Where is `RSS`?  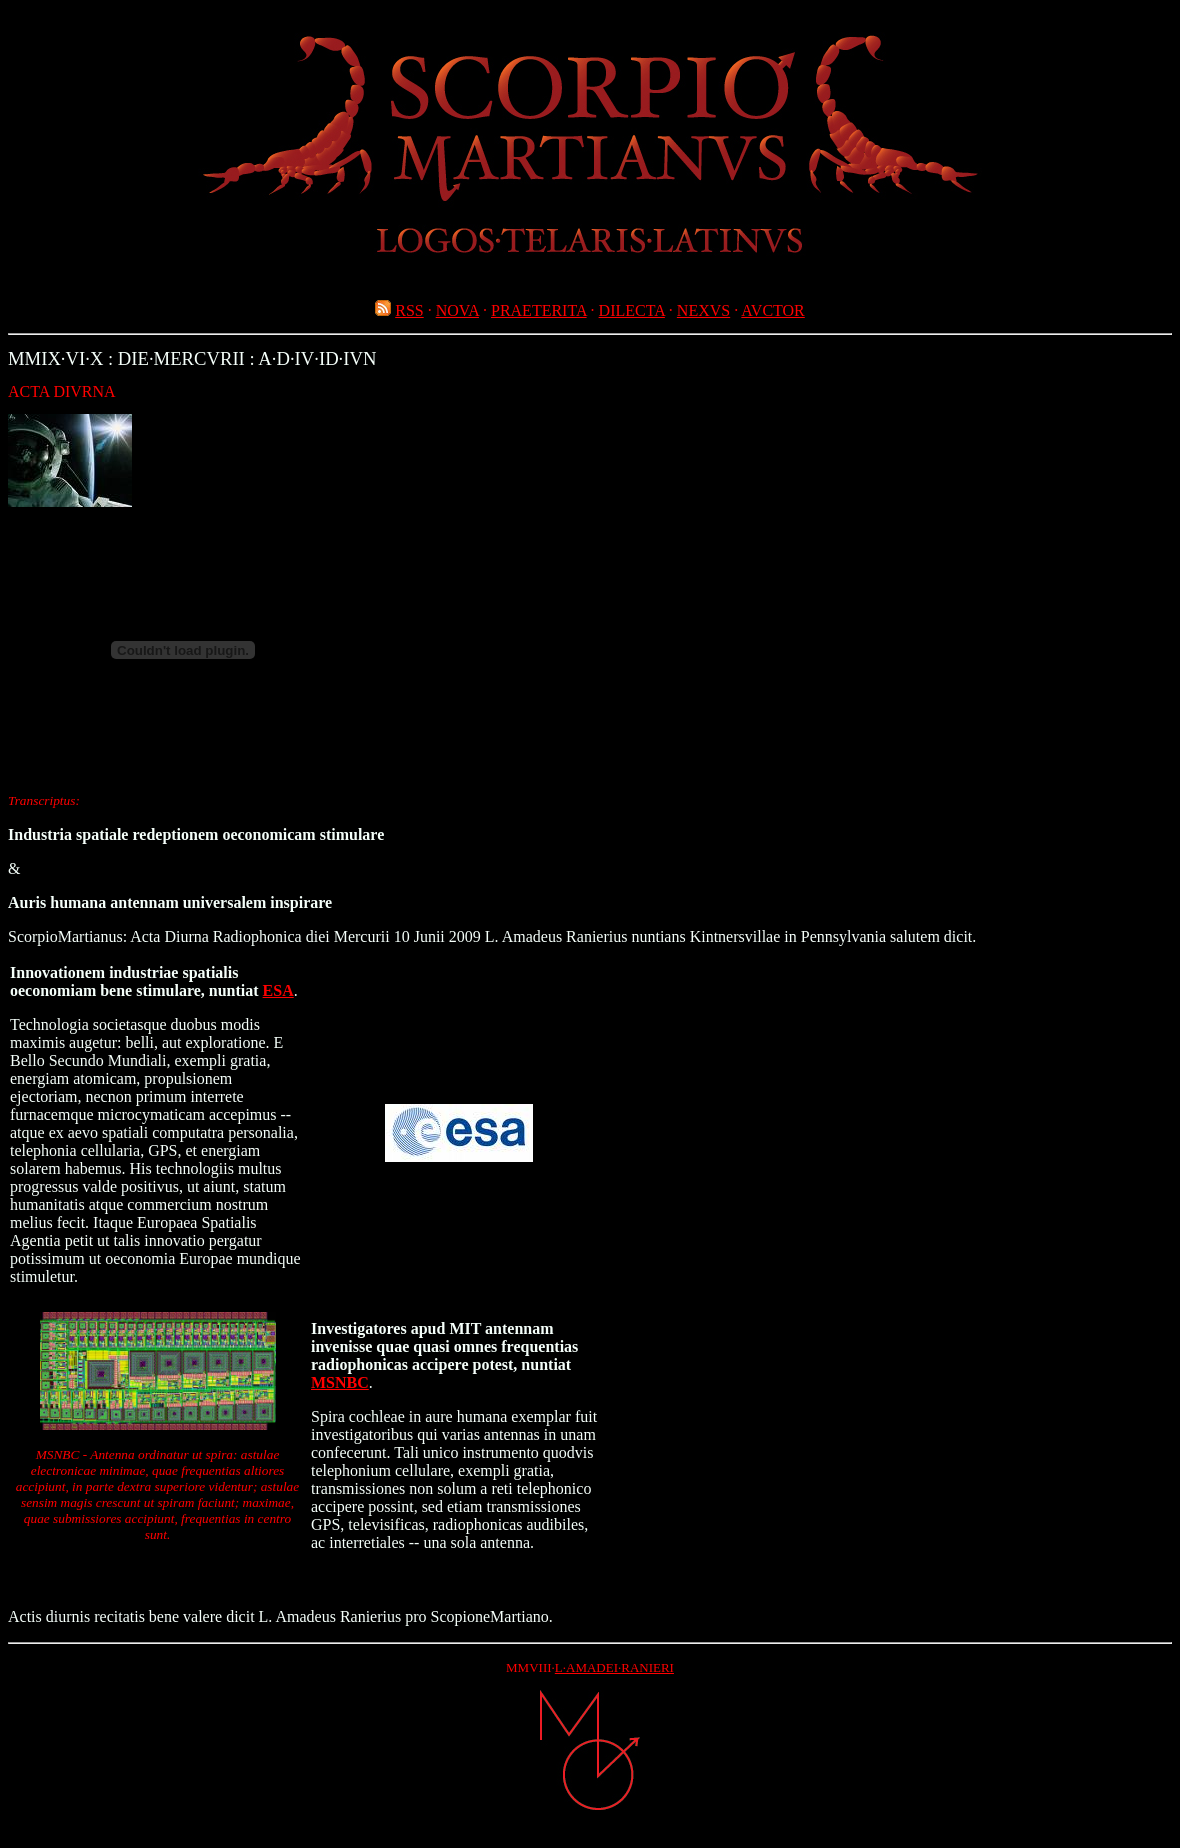
RSS is located at coordinates (409, 310).